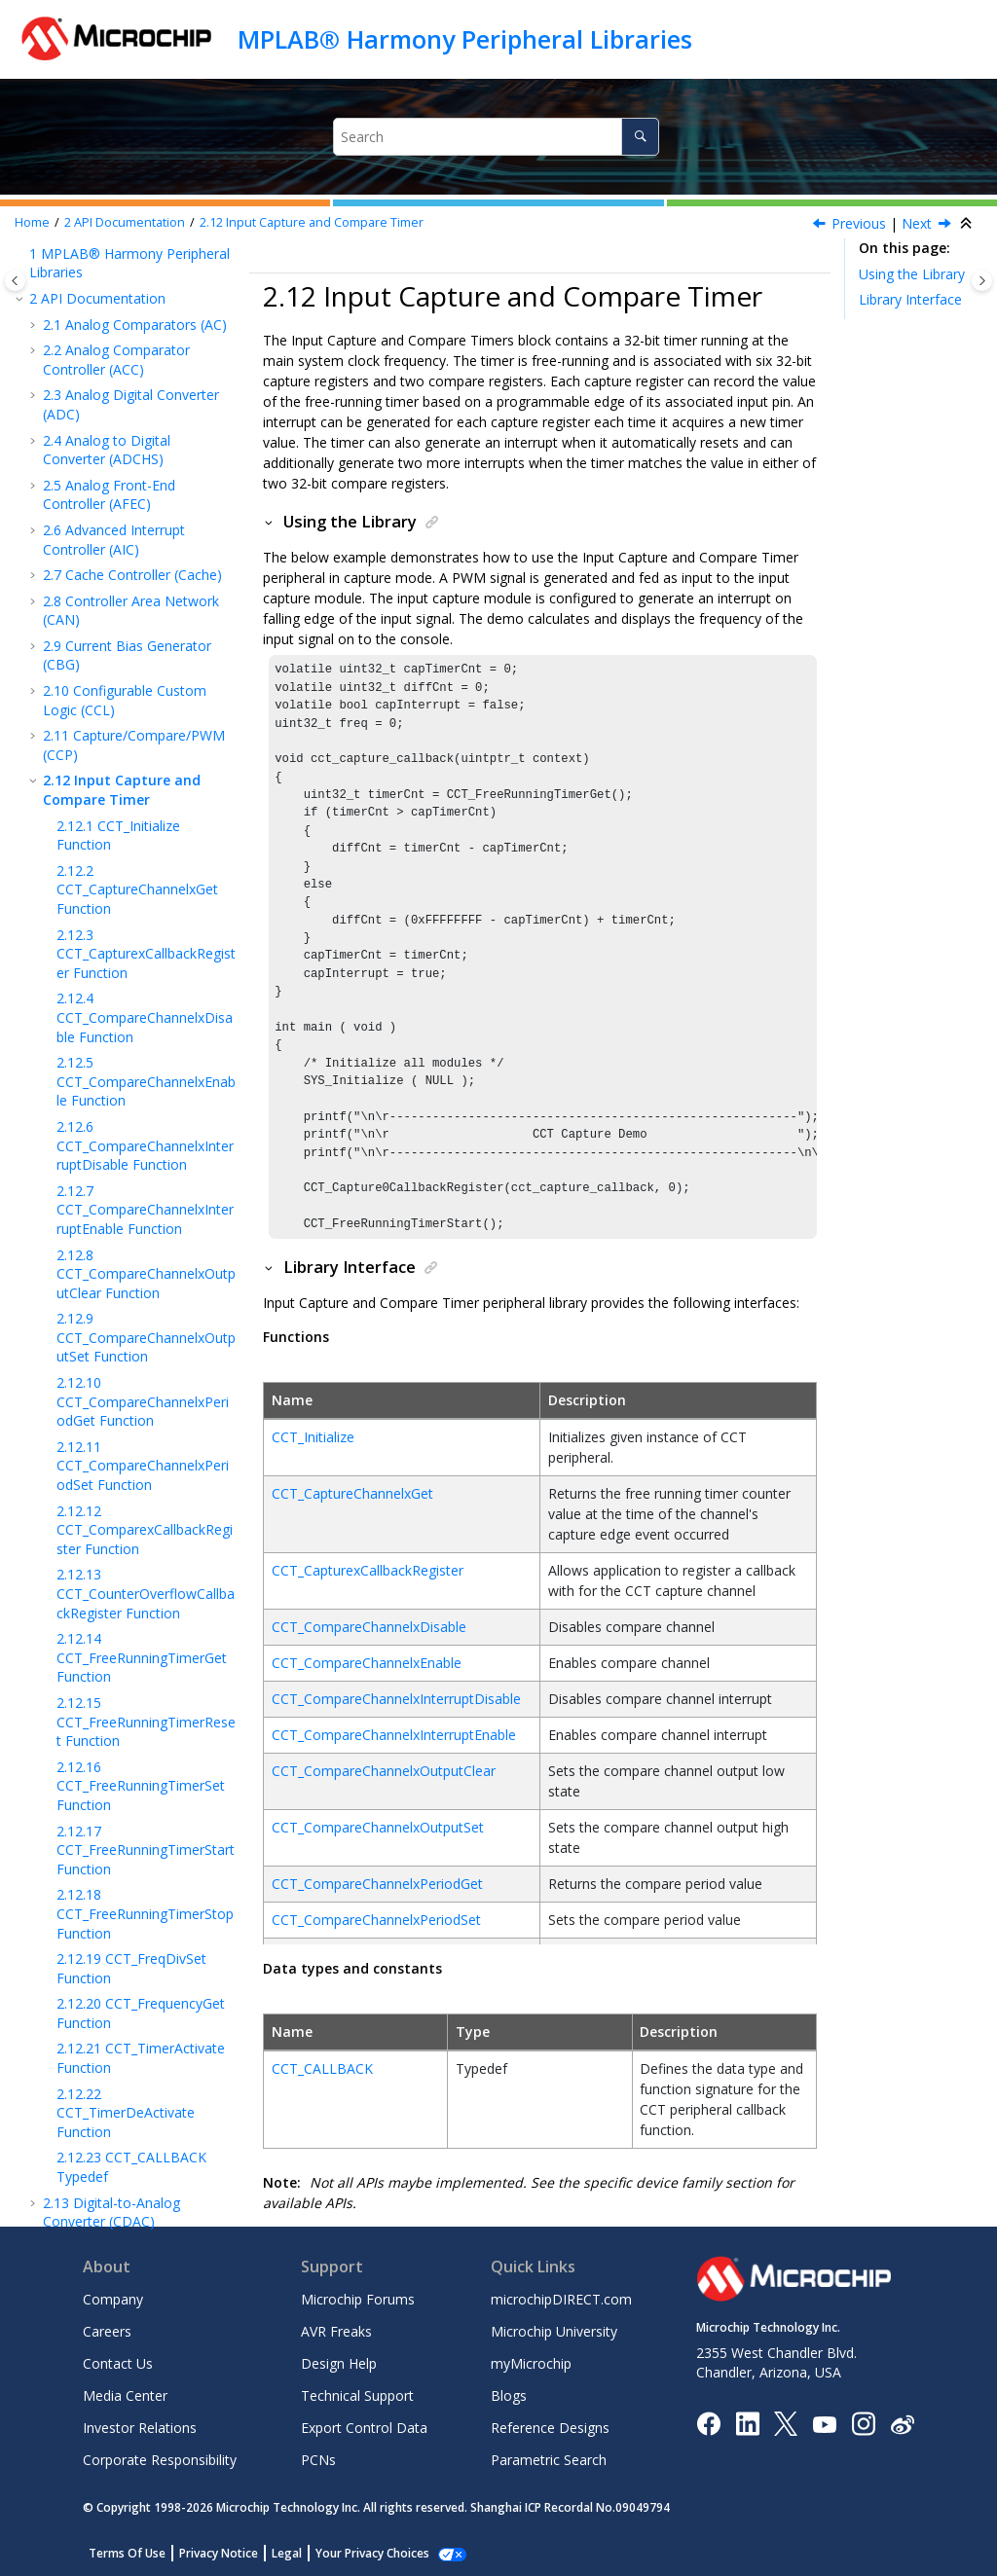  I want to click on [Toggle publishing table of content], so click(15, 281).